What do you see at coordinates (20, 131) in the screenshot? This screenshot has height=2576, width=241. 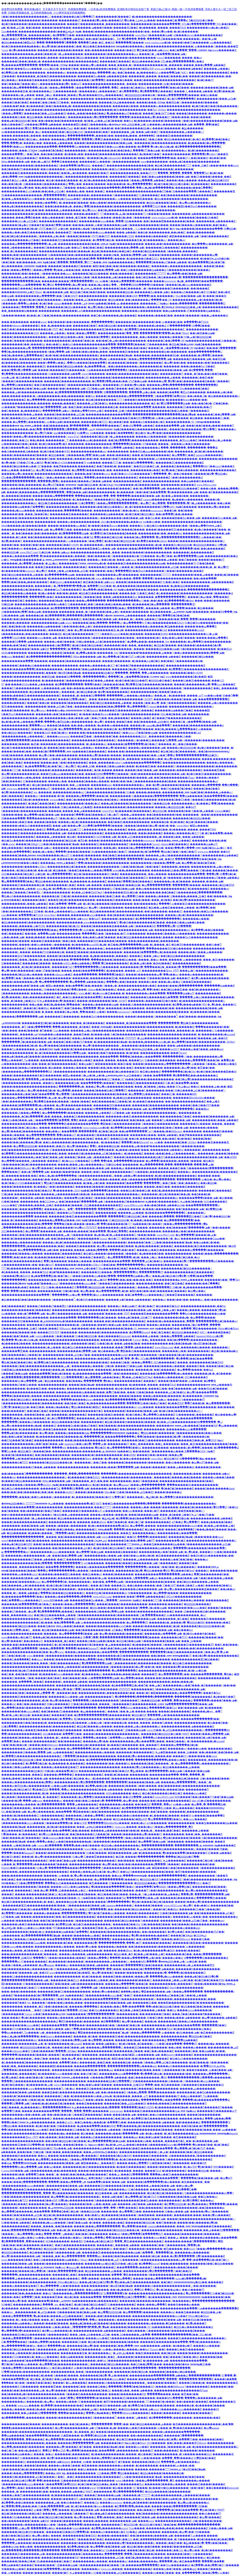 I see `ҹҹ�����������˰�av` at bounding box center [20, 131].